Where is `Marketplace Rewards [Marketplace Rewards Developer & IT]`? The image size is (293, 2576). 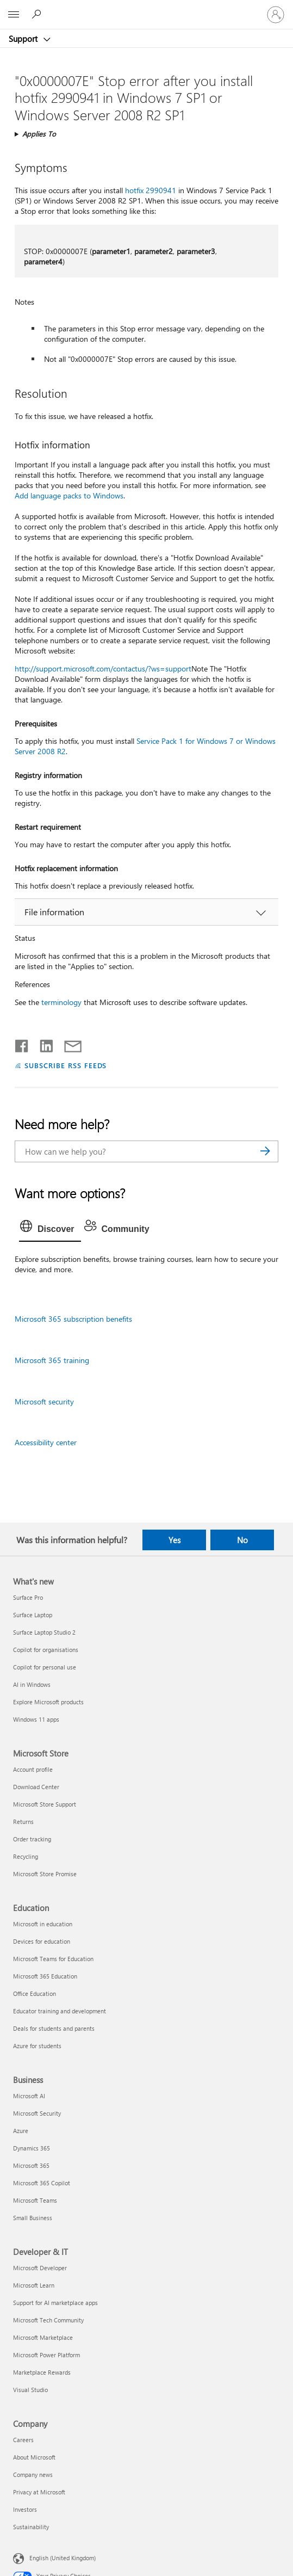
Marketplace Rewards [Marketplace Rewards Developer & IT] is located at coordinates (42, 2372).